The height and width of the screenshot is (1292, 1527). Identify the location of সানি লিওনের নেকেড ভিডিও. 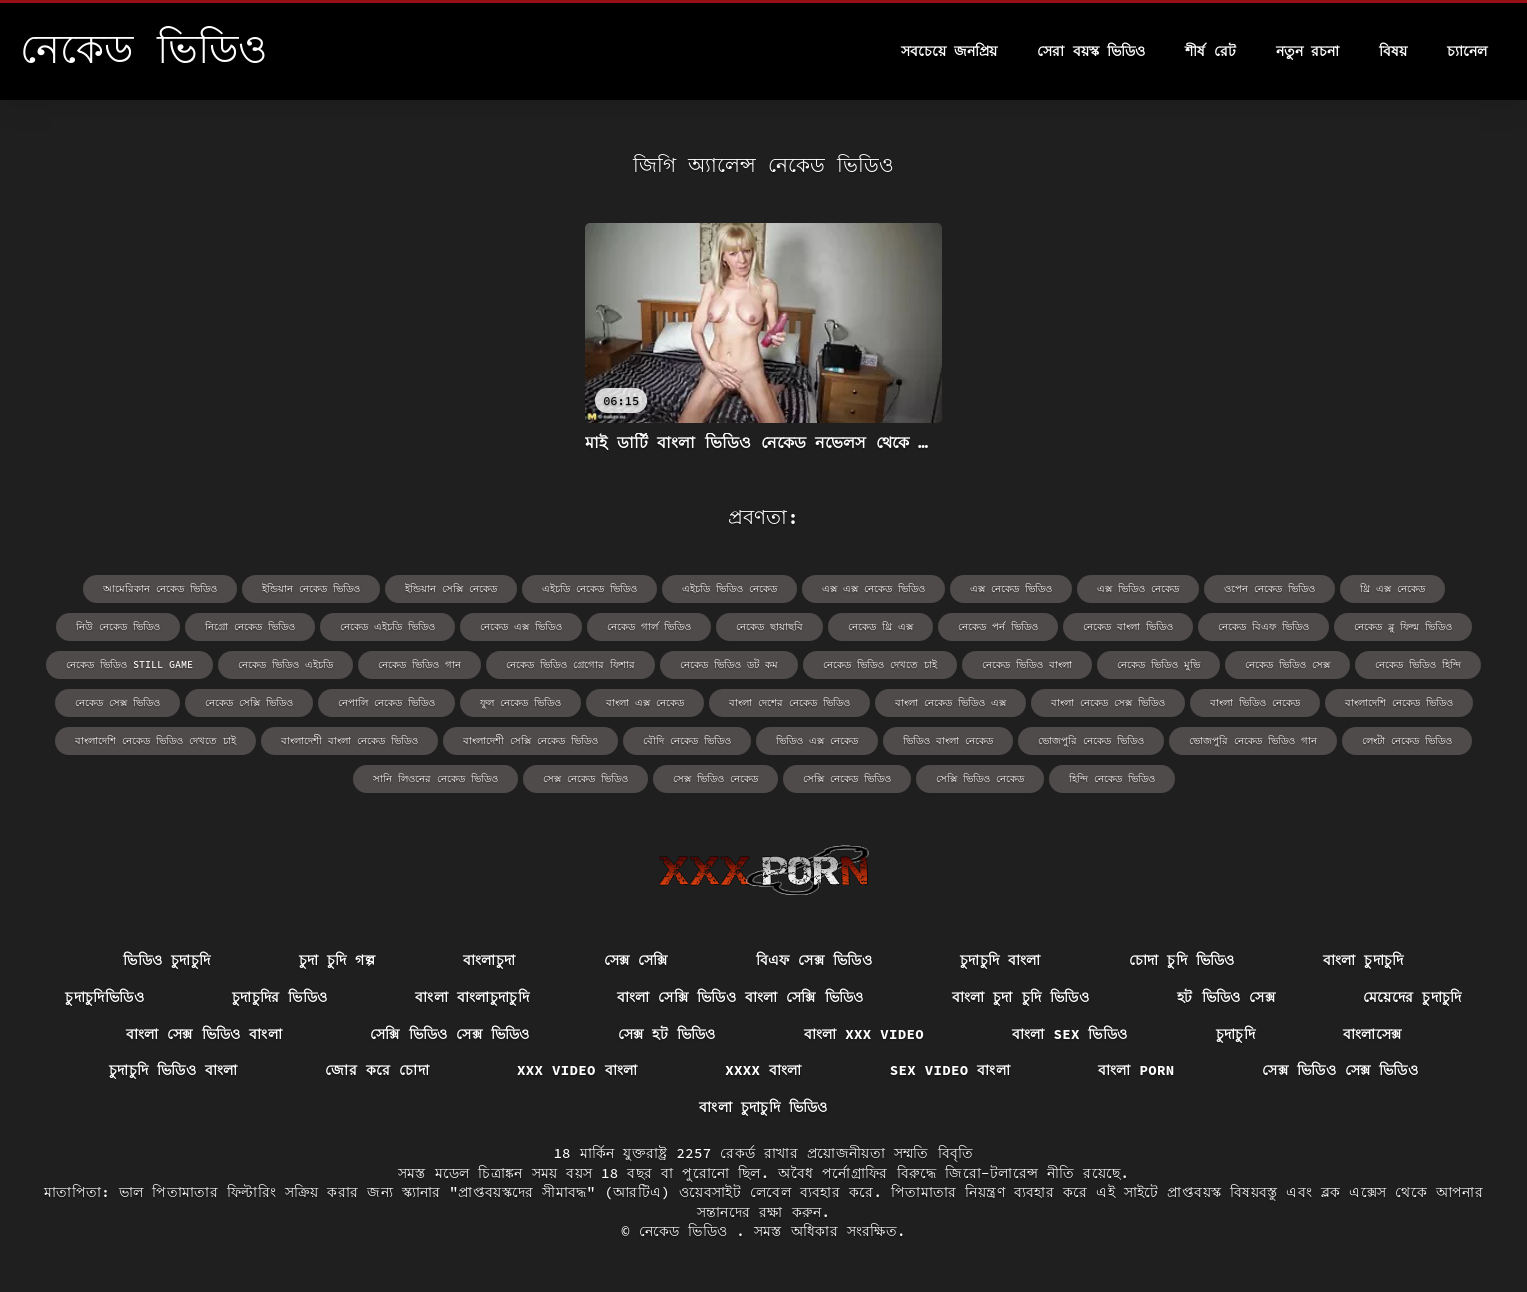
(435, 778).